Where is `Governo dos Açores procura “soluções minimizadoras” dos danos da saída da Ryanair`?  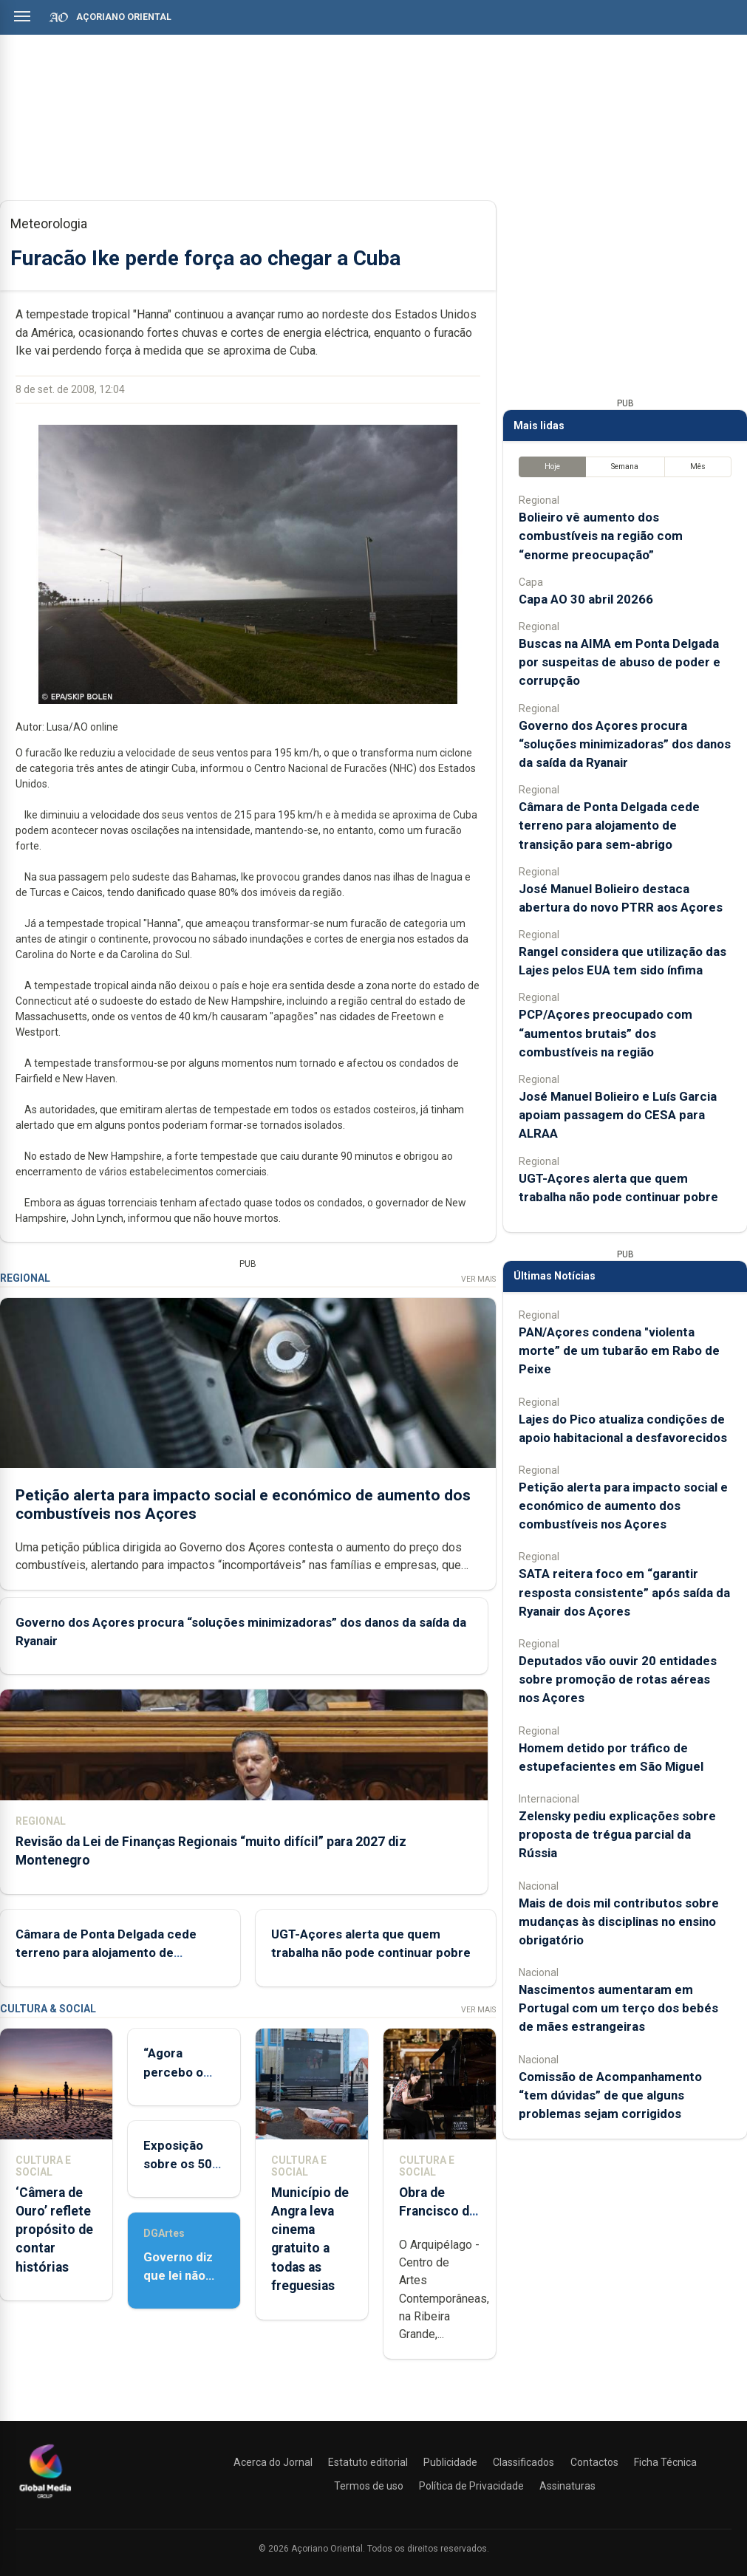
Governo dos Açores procura “soluções minimizadoras” dos danos da saída da Ryanair is located at coordinates (625, 744).